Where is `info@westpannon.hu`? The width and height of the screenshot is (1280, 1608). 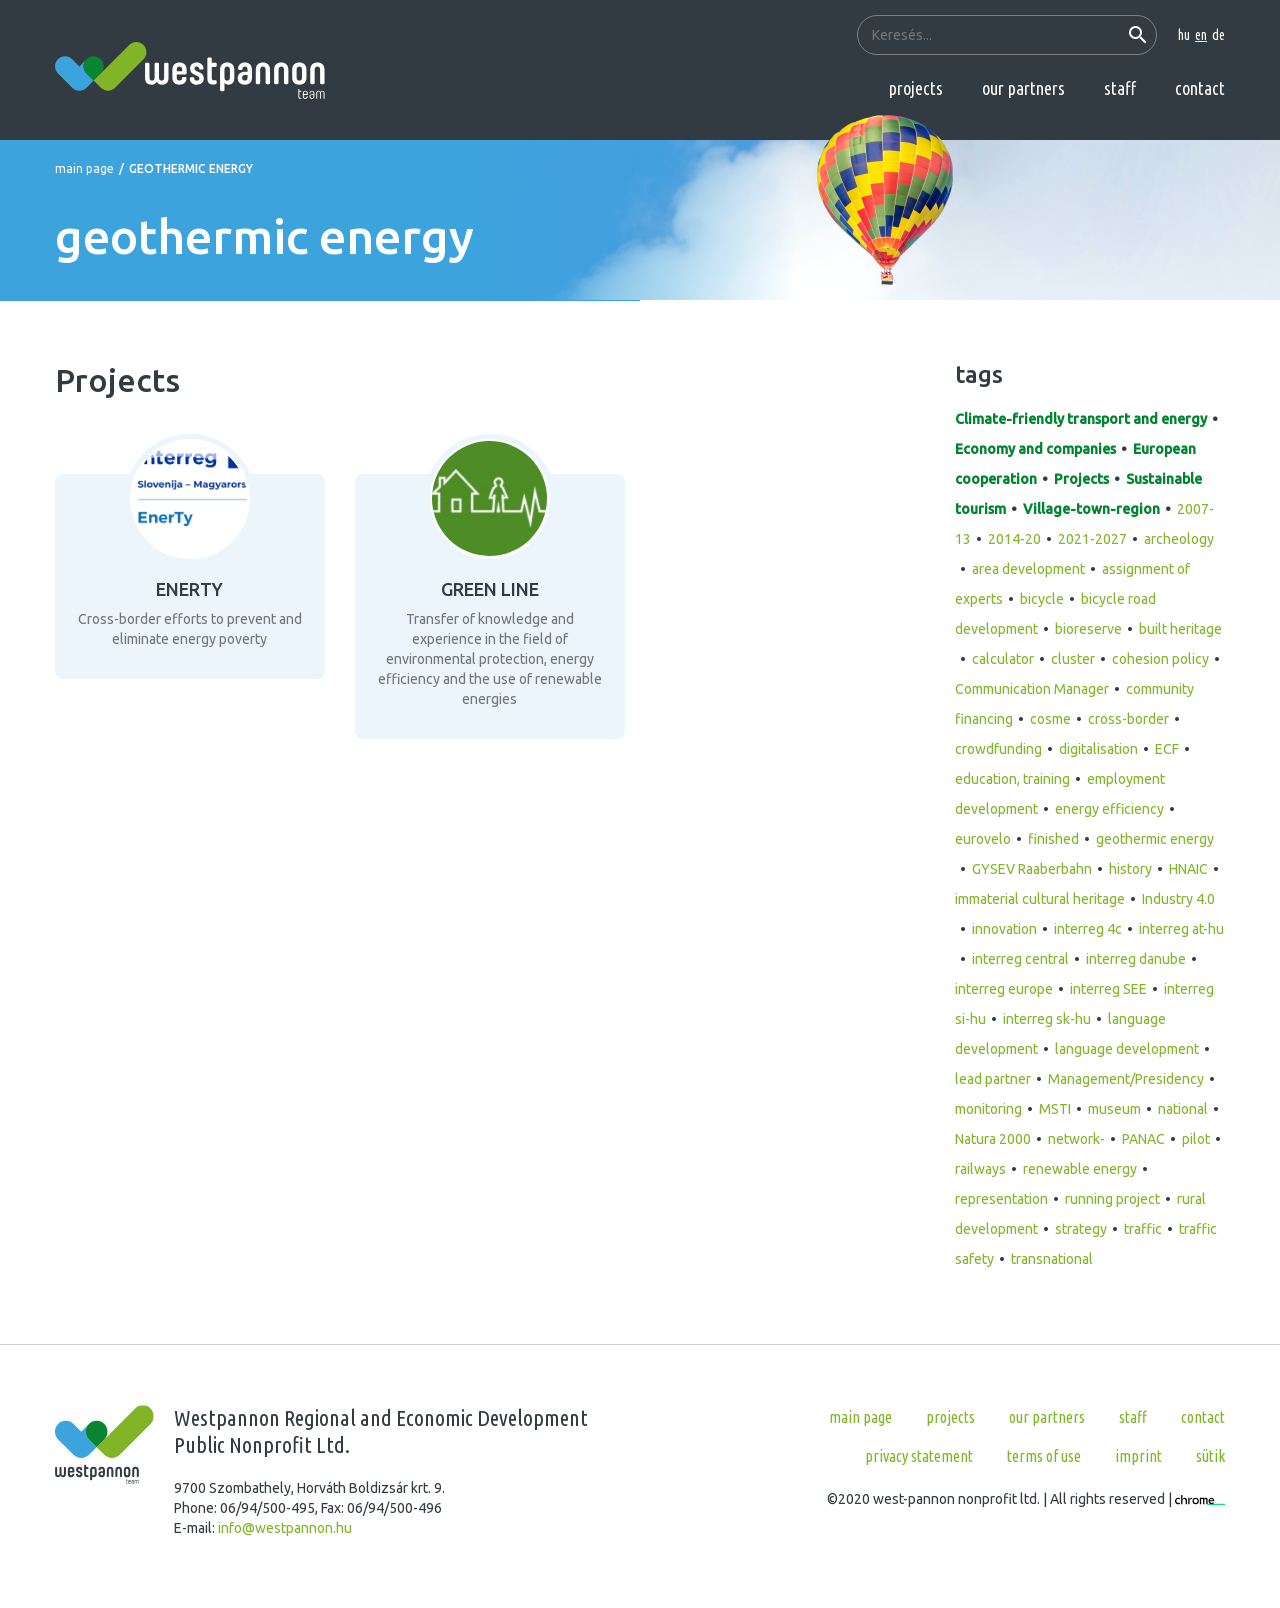 info@westpannon.hu is located at coordinates (285, 1528).